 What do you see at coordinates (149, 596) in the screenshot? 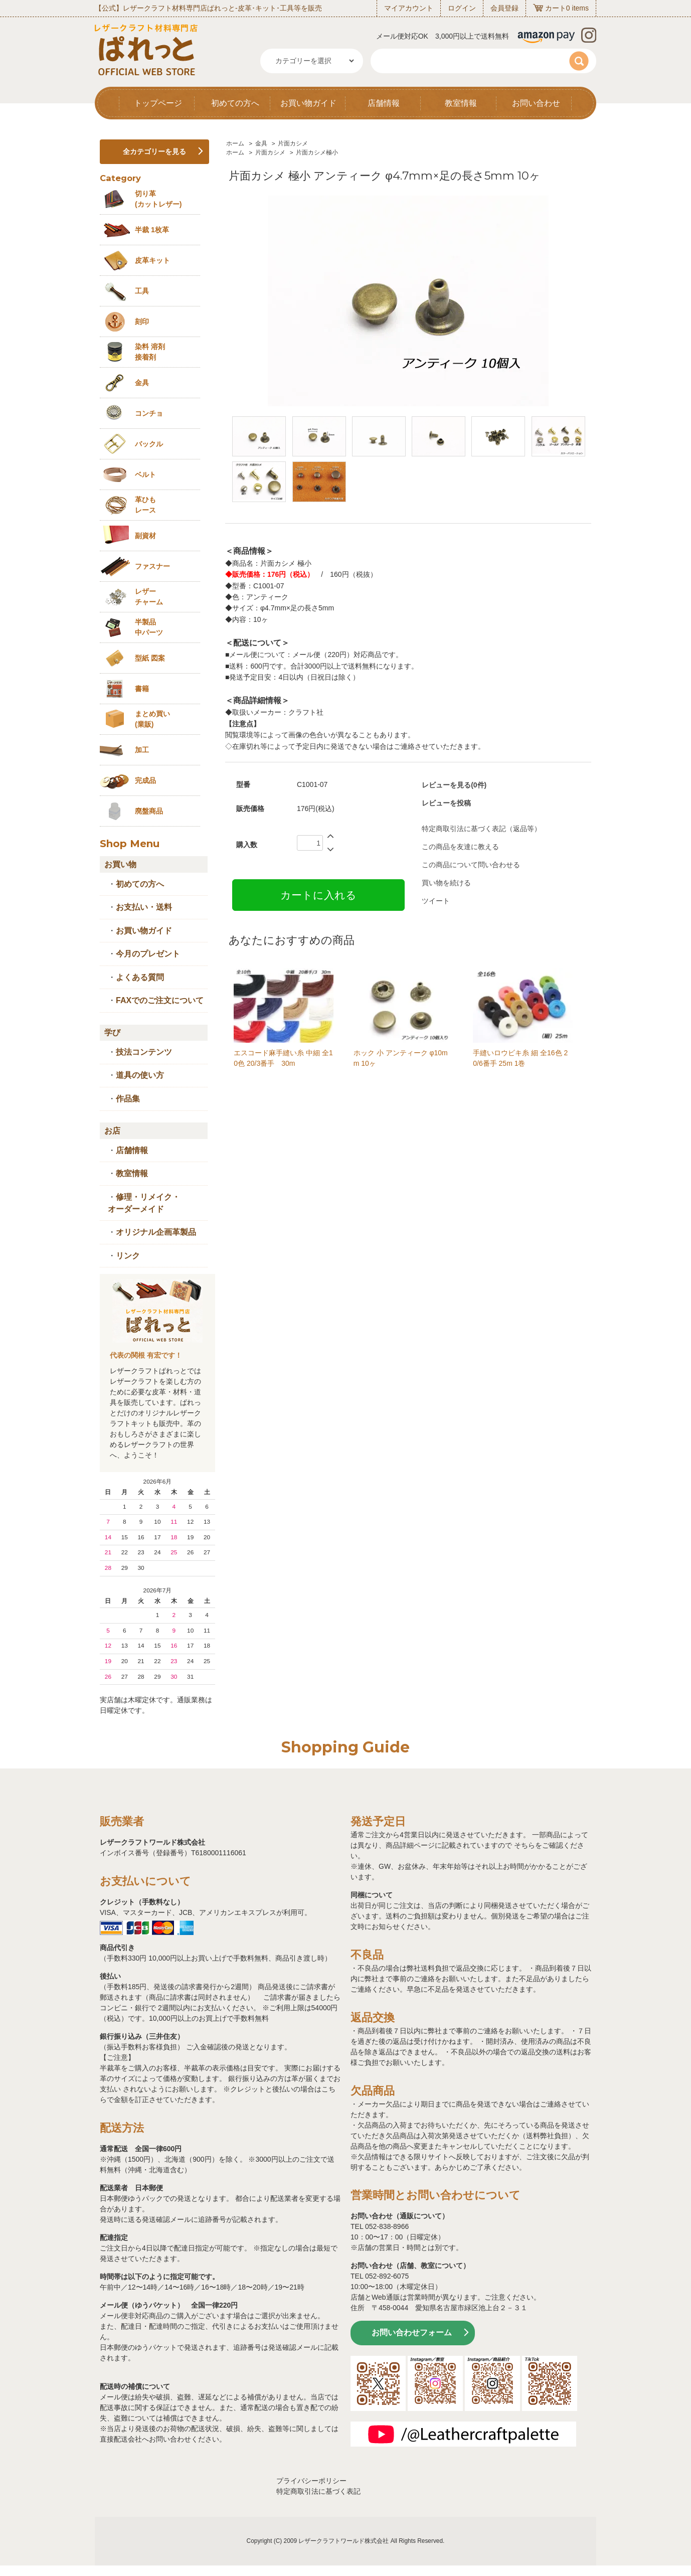
I see `レザーチャーム` at bounding box center [149, 596].